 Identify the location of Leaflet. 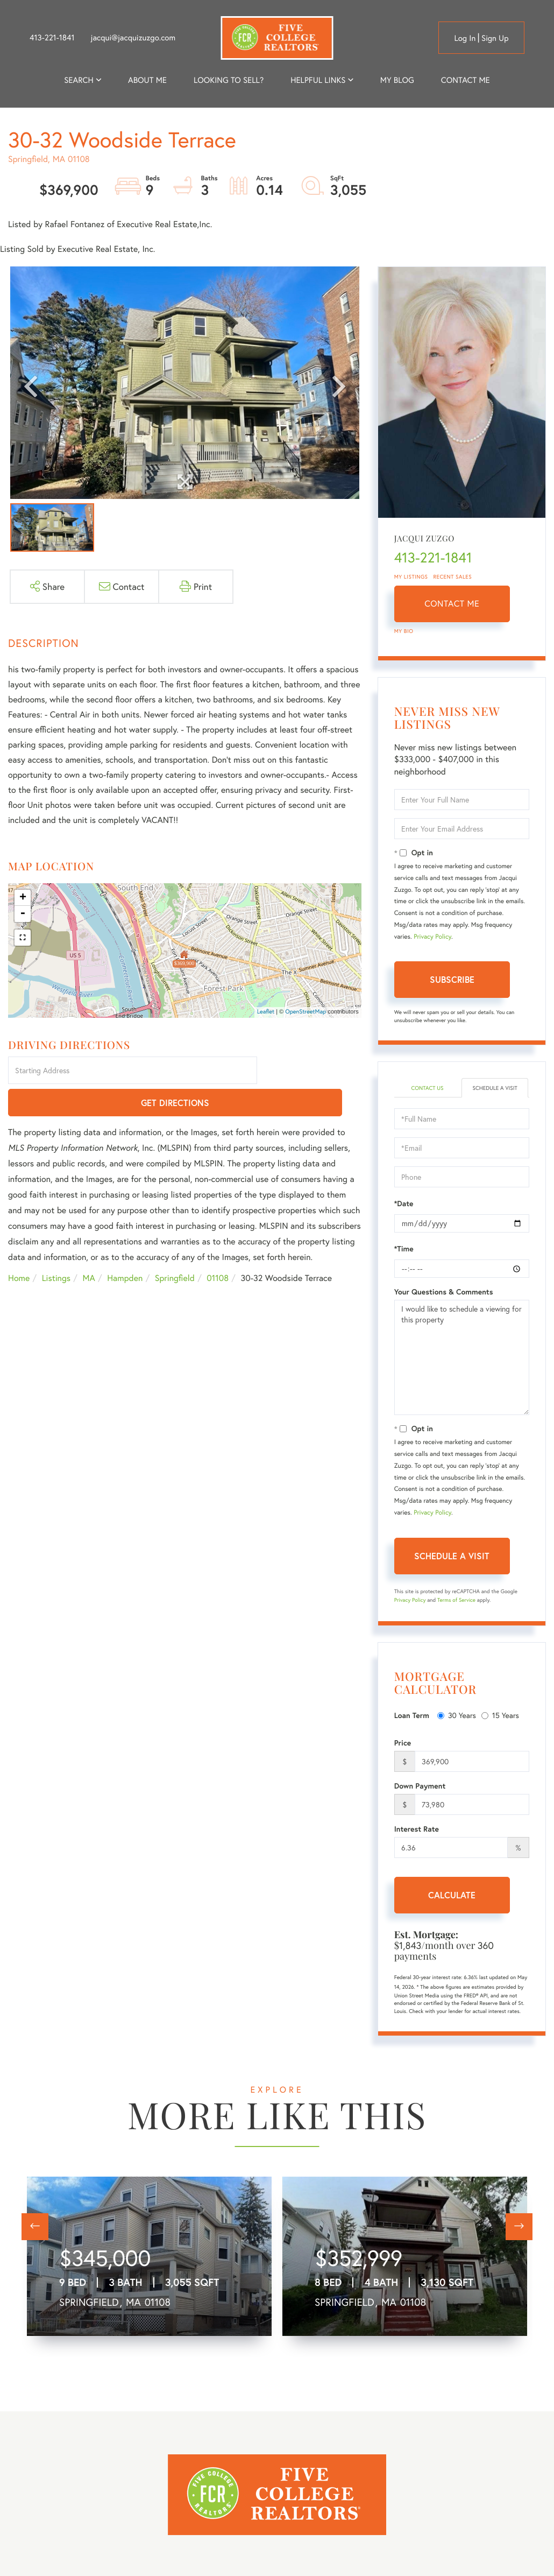
(266, 1012).